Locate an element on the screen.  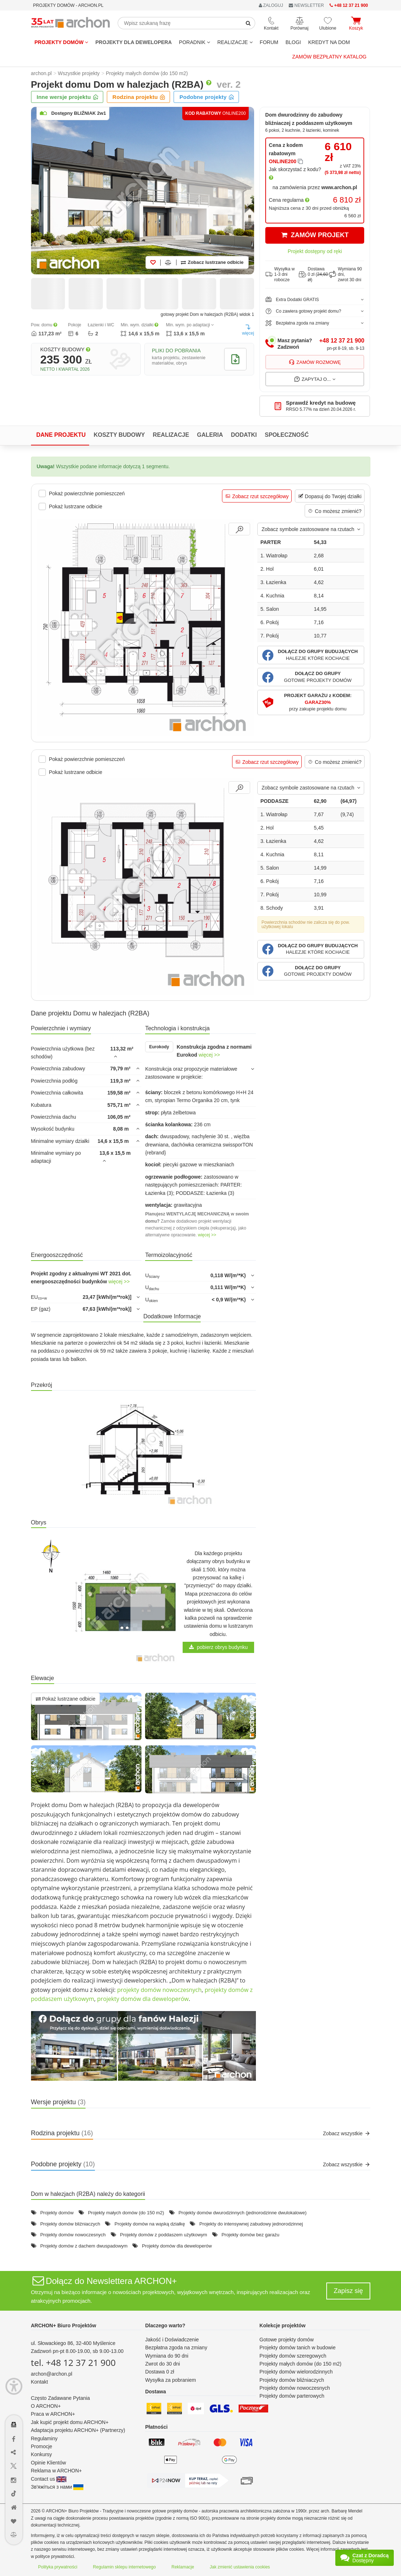
Projekty domów nowoczesnych is located at coordinates (72, 2234).